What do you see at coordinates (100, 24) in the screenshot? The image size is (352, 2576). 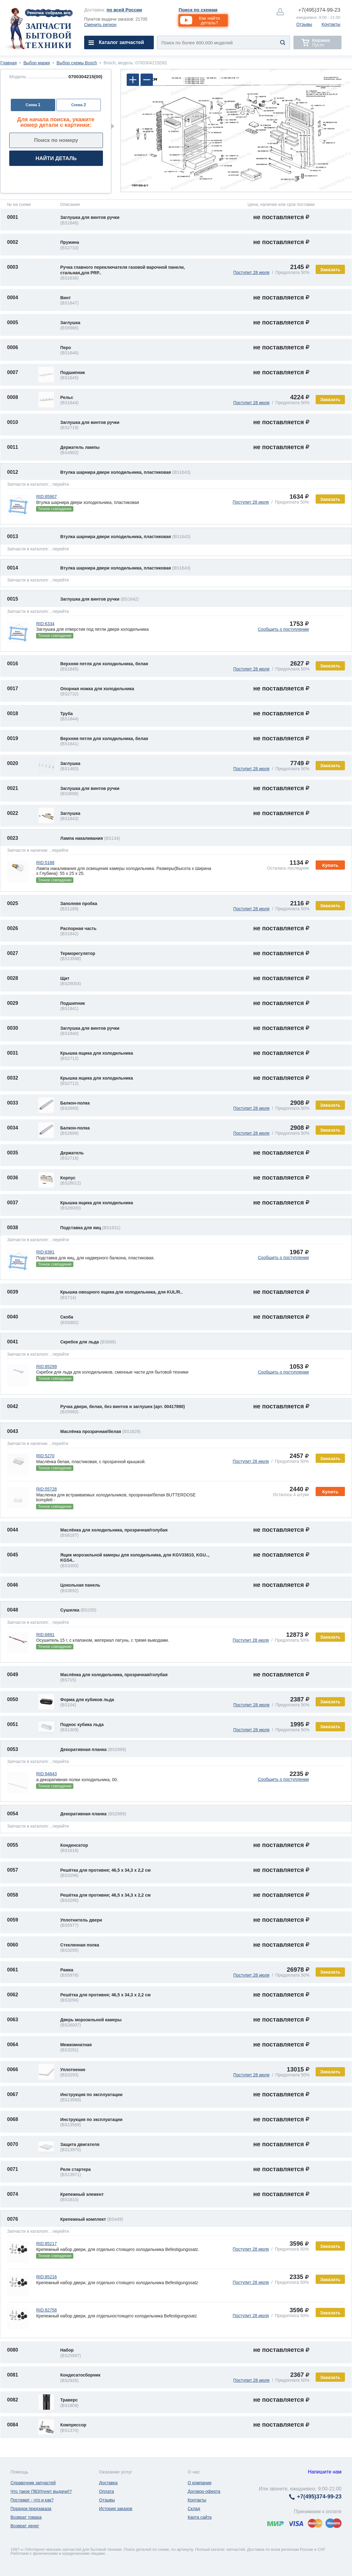 I see `Сменить регион` at bounding box center [100, 24].